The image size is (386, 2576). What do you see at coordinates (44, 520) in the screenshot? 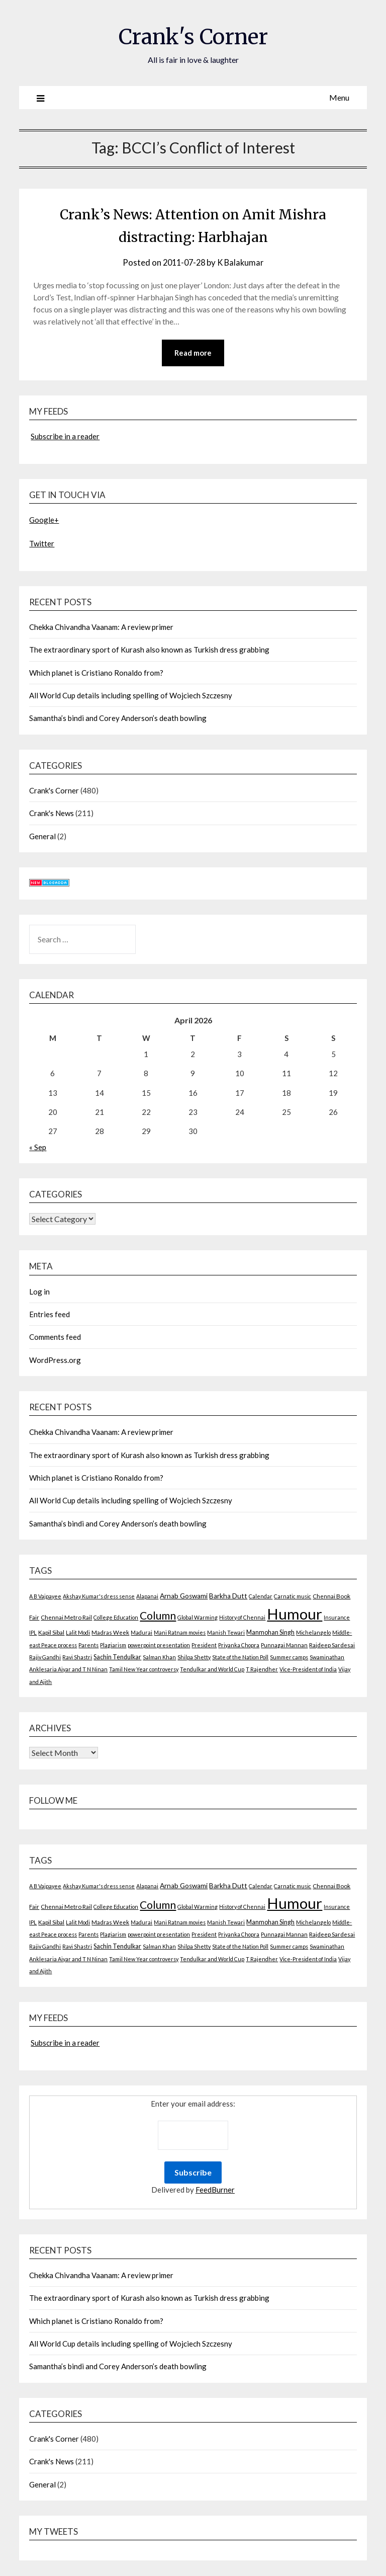
I see `Google+` at bounding box center [44, 520].